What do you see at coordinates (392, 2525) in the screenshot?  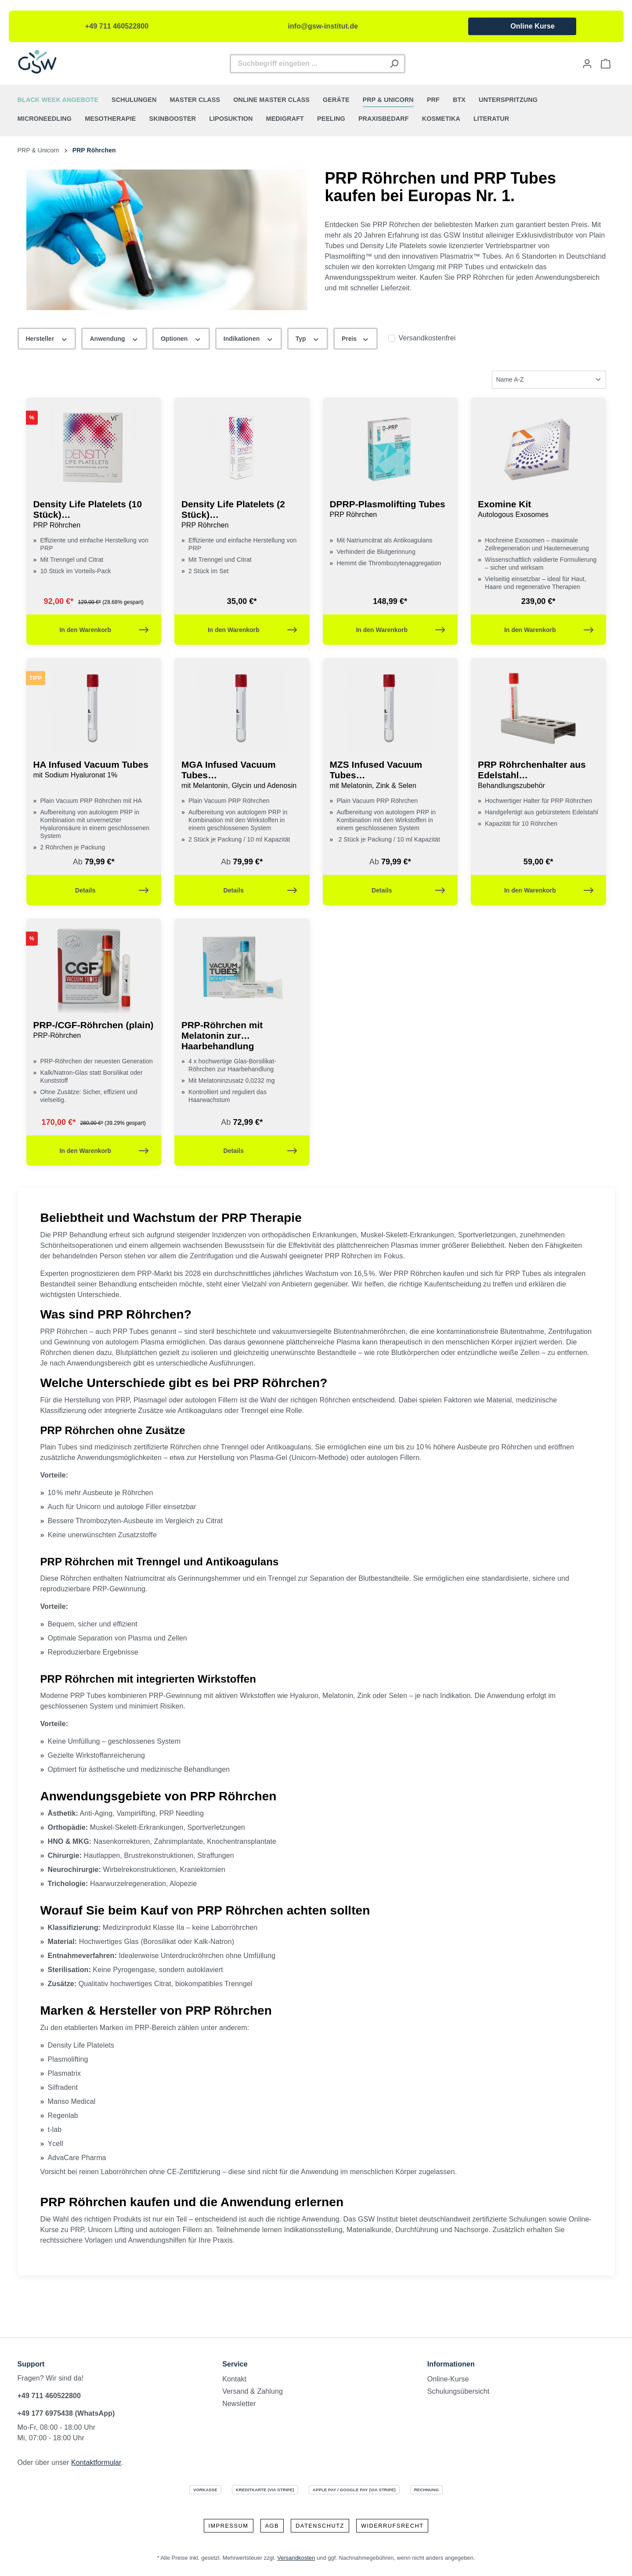 I see `Widerrufsrecht` at bounding box center [392, 2525].